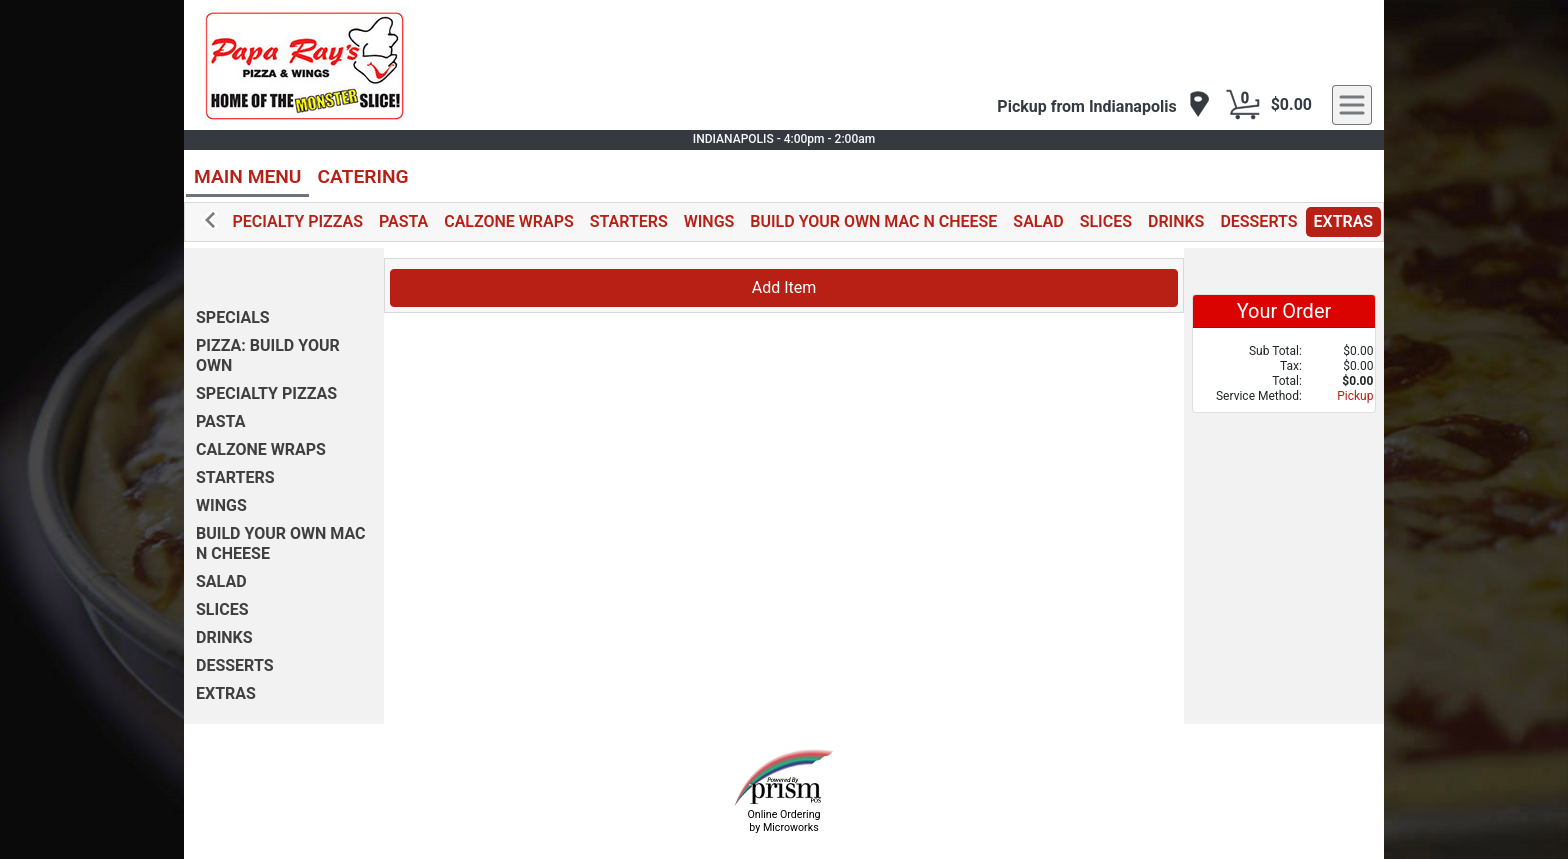 The width and height of the screenshot is (1568, 859). What do you see at coordinates (1355, 396) in the screenshot?
I see `Pickup` at bounding box center [1355, 396].